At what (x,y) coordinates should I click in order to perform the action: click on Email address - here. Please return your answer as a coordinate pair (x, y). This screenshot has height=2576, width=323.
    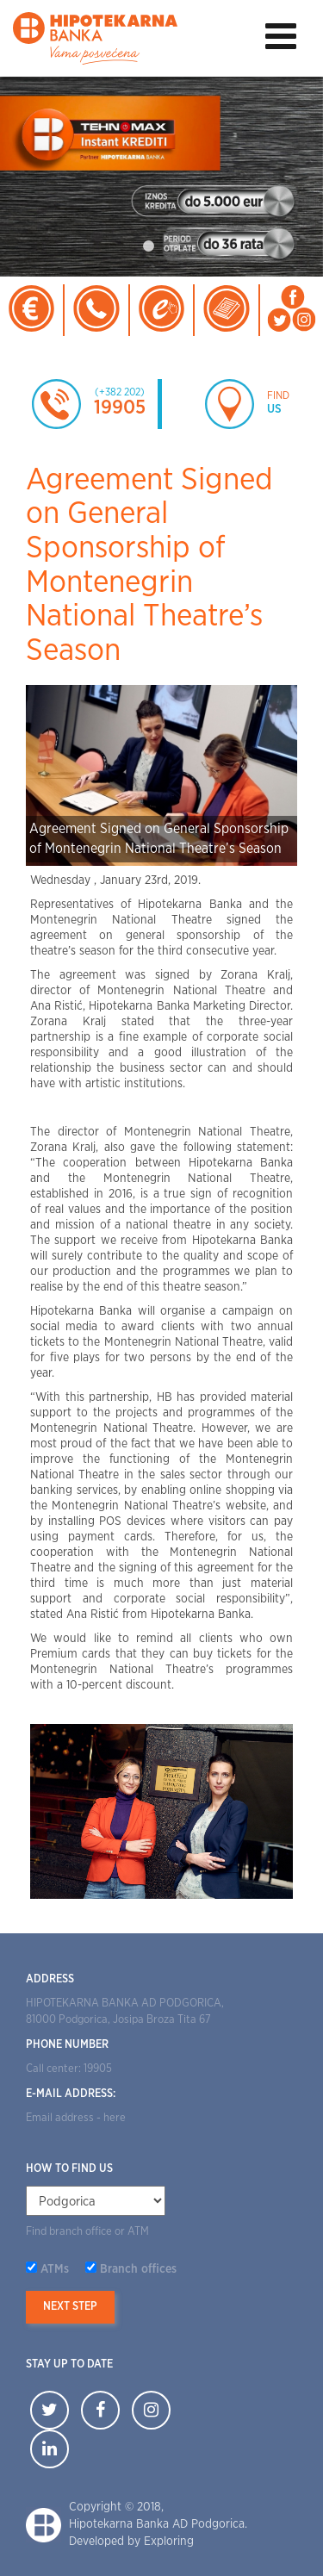
    Looking at the image, I should click on (76, 2118).